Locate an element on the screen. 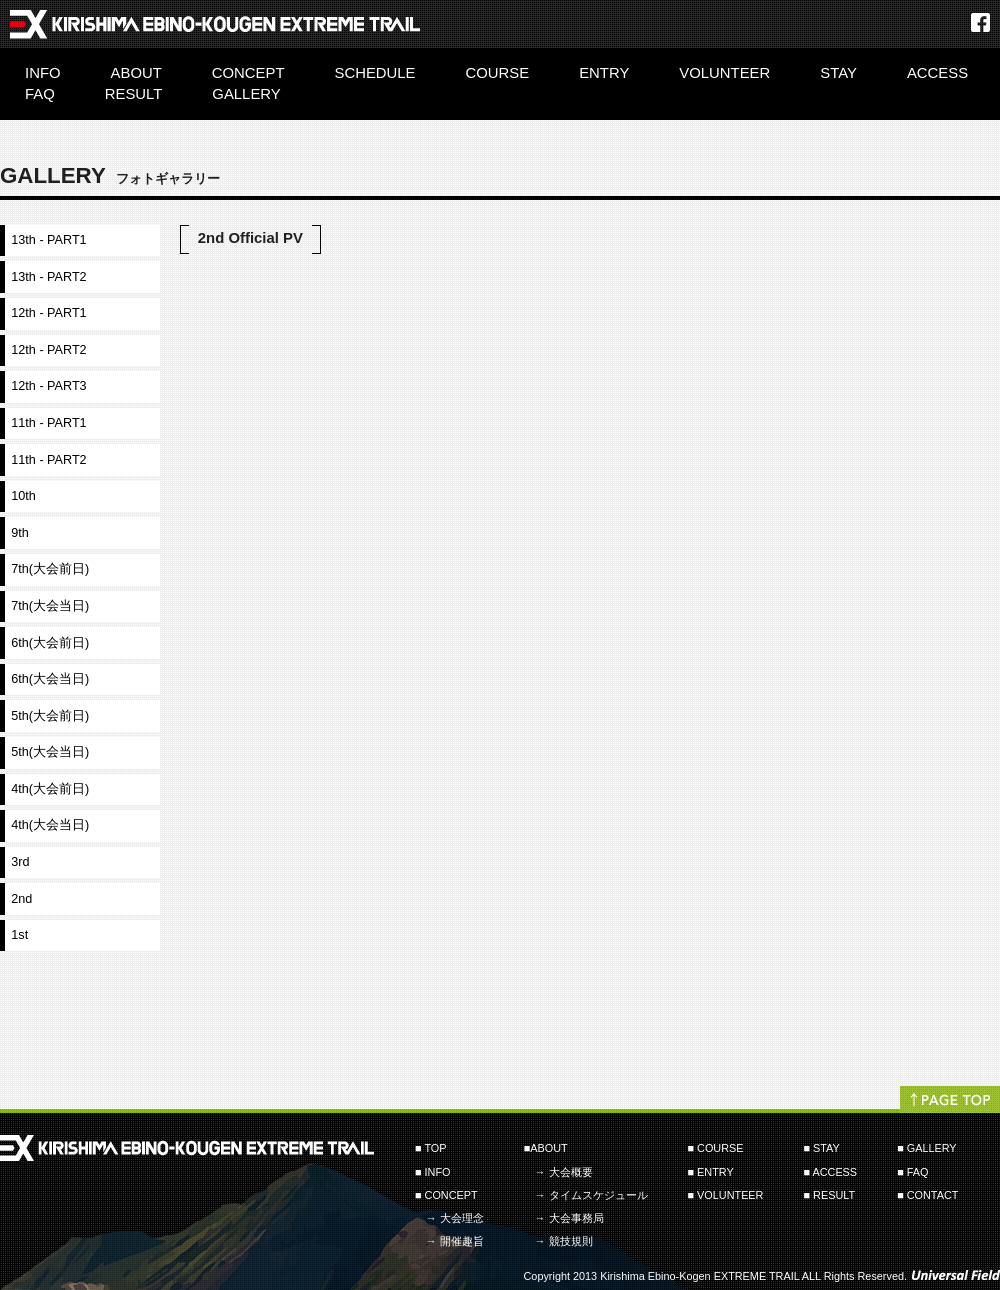 Image resolution: width=1000 pixels, height=1290 pixels. 6th(大会当日) is located at coordinates (50, 679).